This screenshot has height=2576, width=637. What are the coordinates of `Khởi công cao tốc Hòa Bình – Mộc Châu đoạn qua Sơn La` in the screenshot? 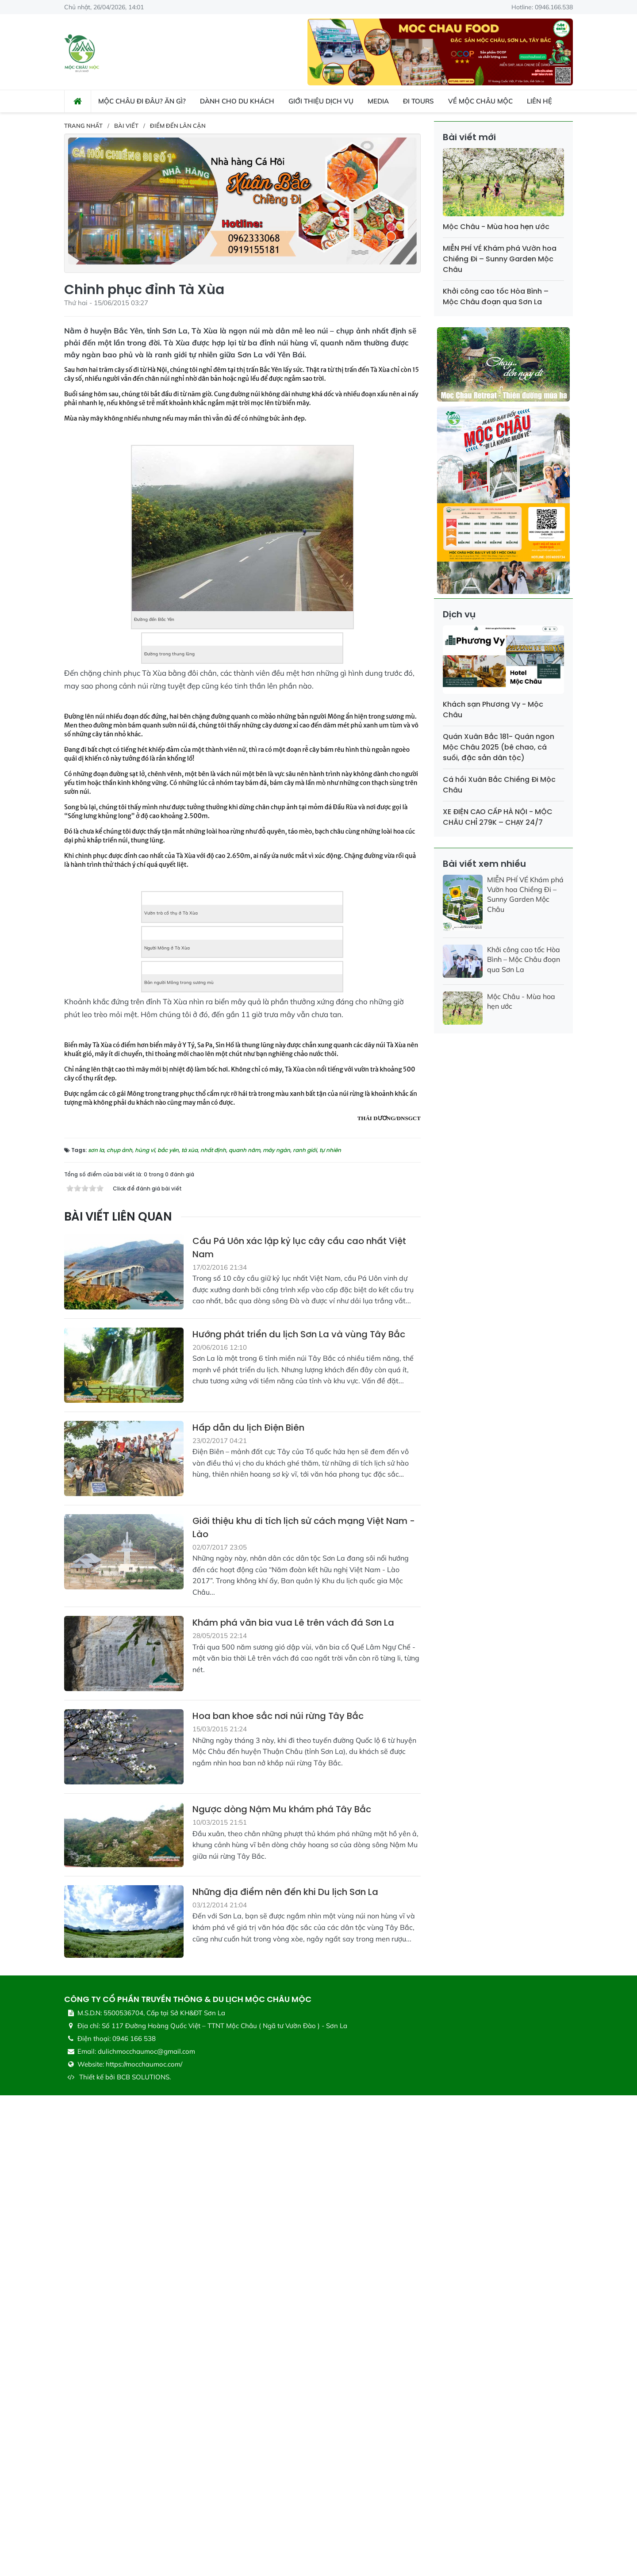 It's located at (496, 296).